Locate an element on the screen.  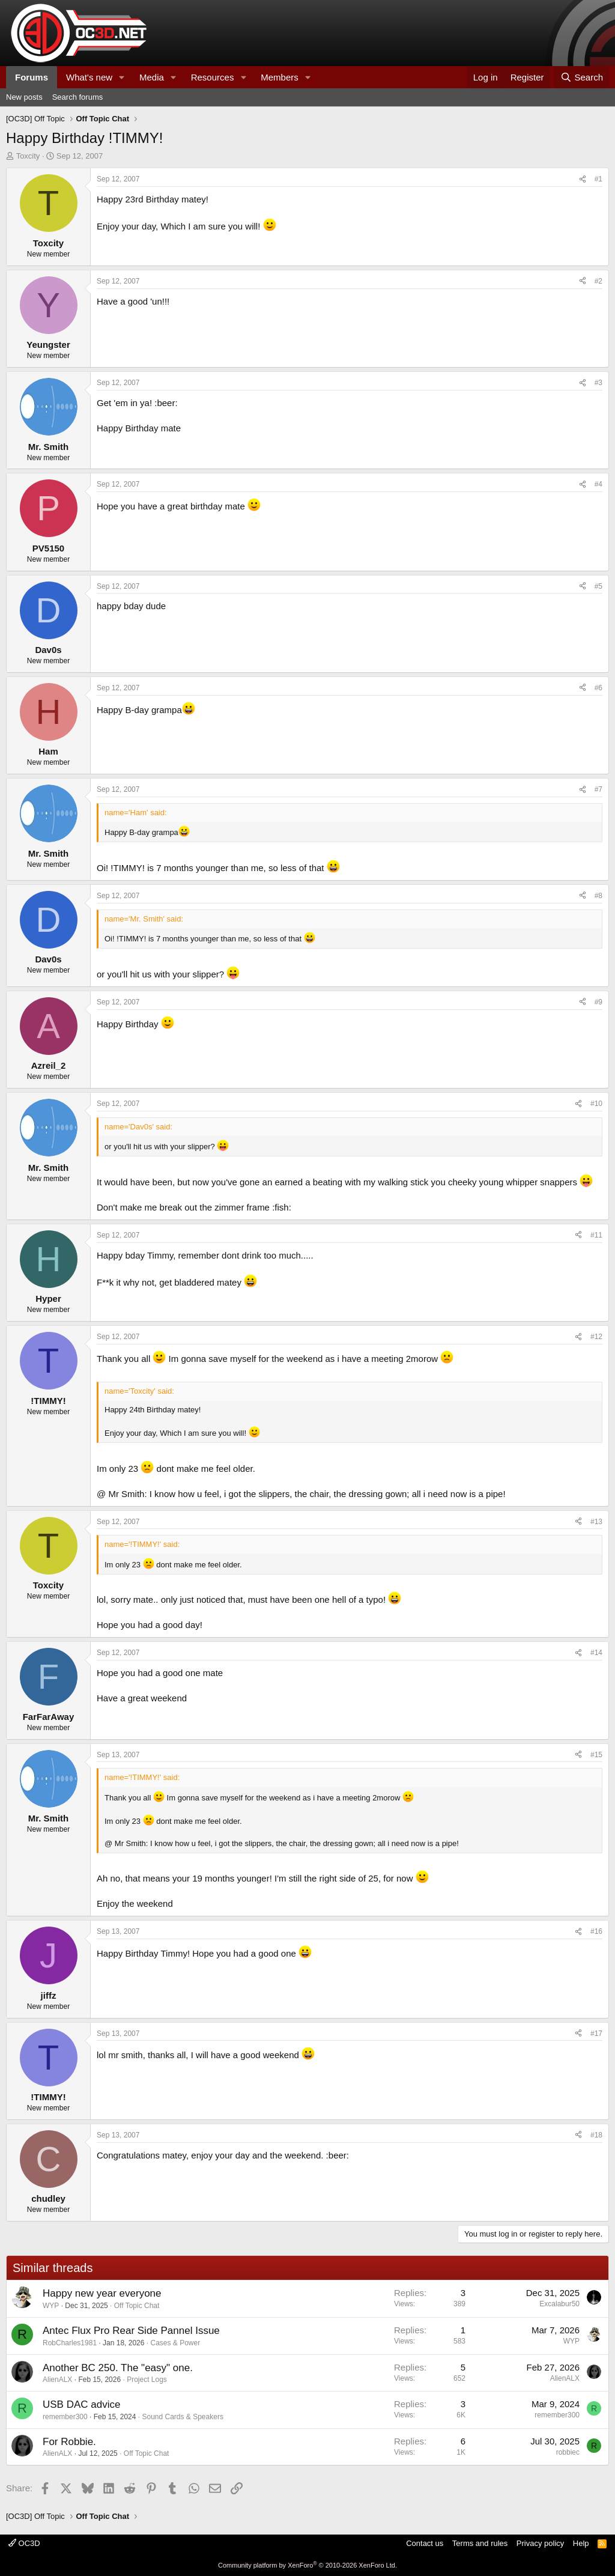
#2 is located at coordinates (598, 281).